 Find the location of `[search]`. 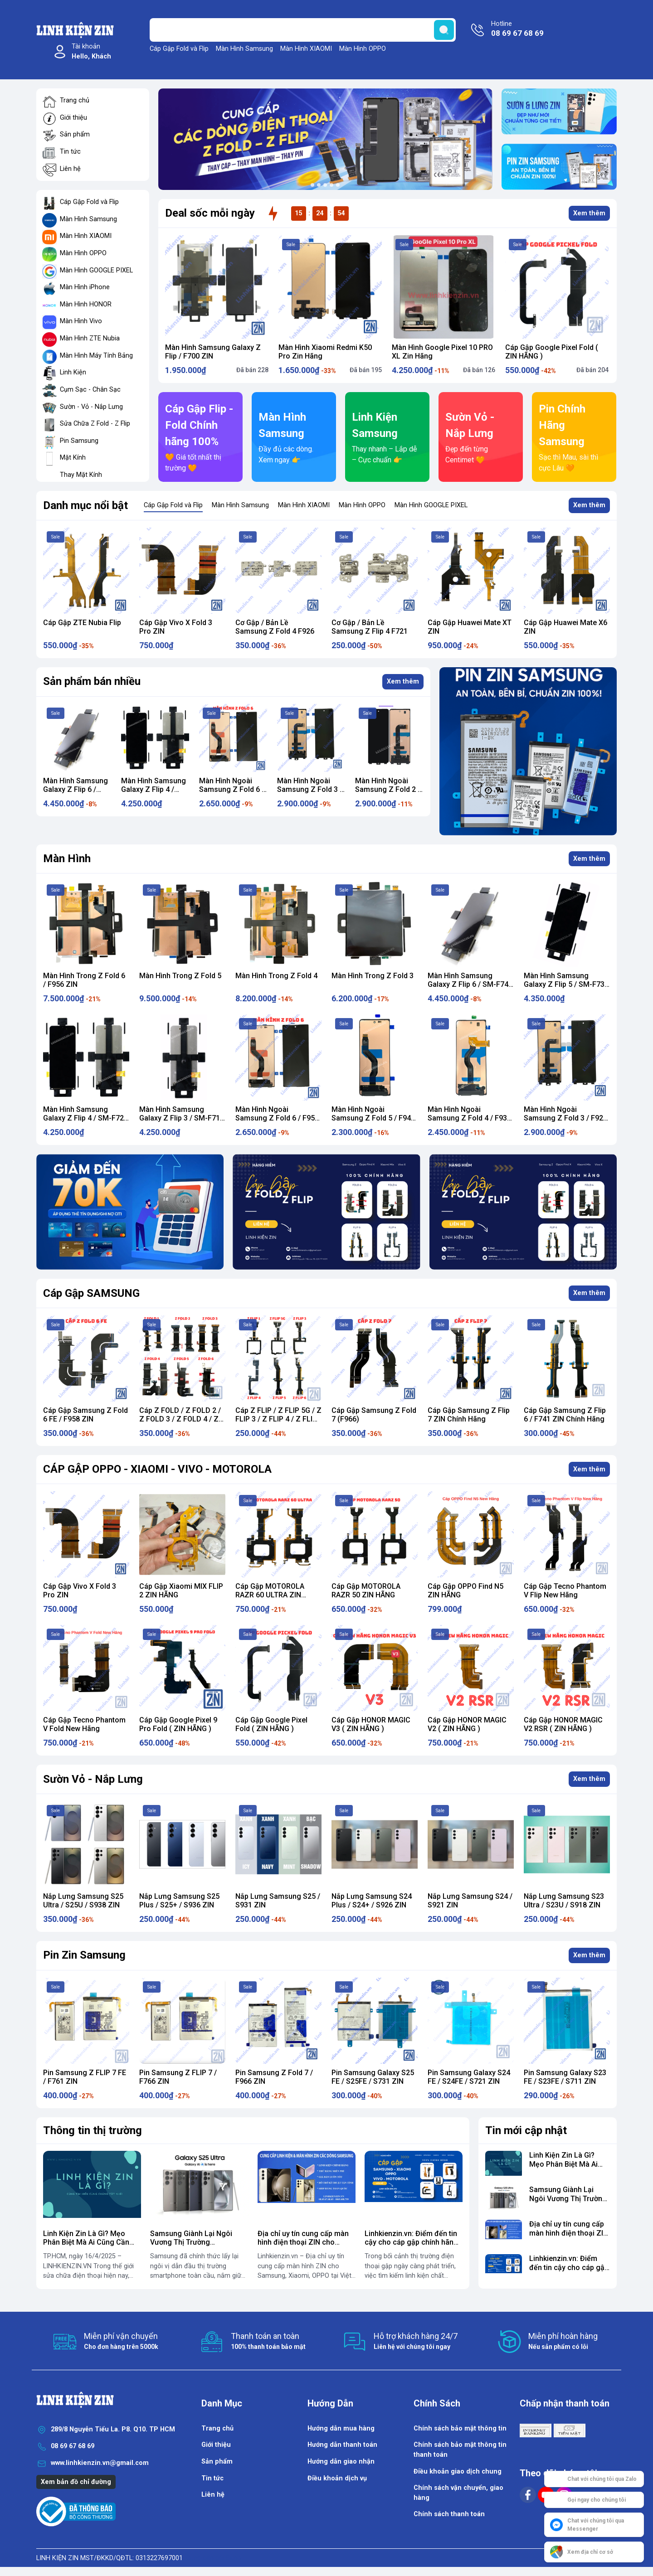

[search] is located at coordinates (444, 30).